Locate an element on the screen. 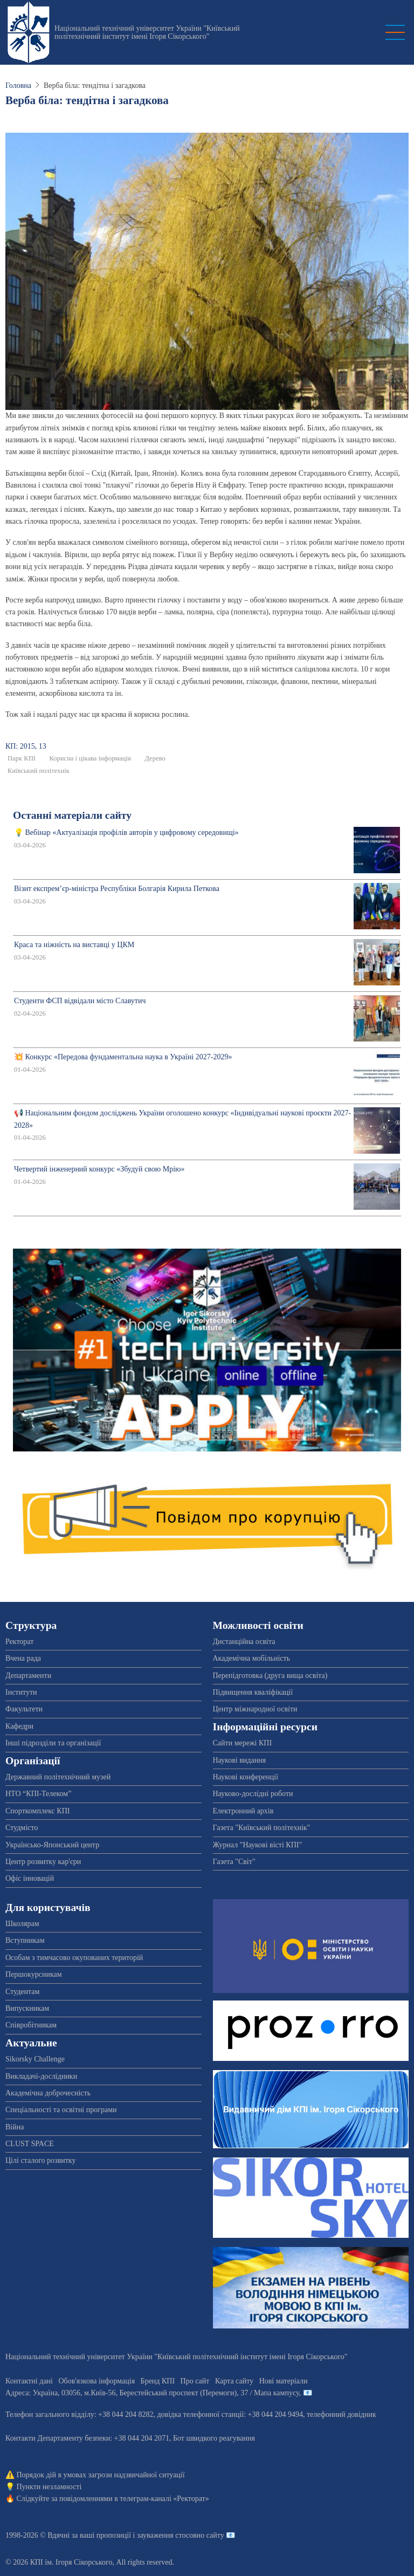  Інші підрозділи та організації is located at coordinates (53, 1743).